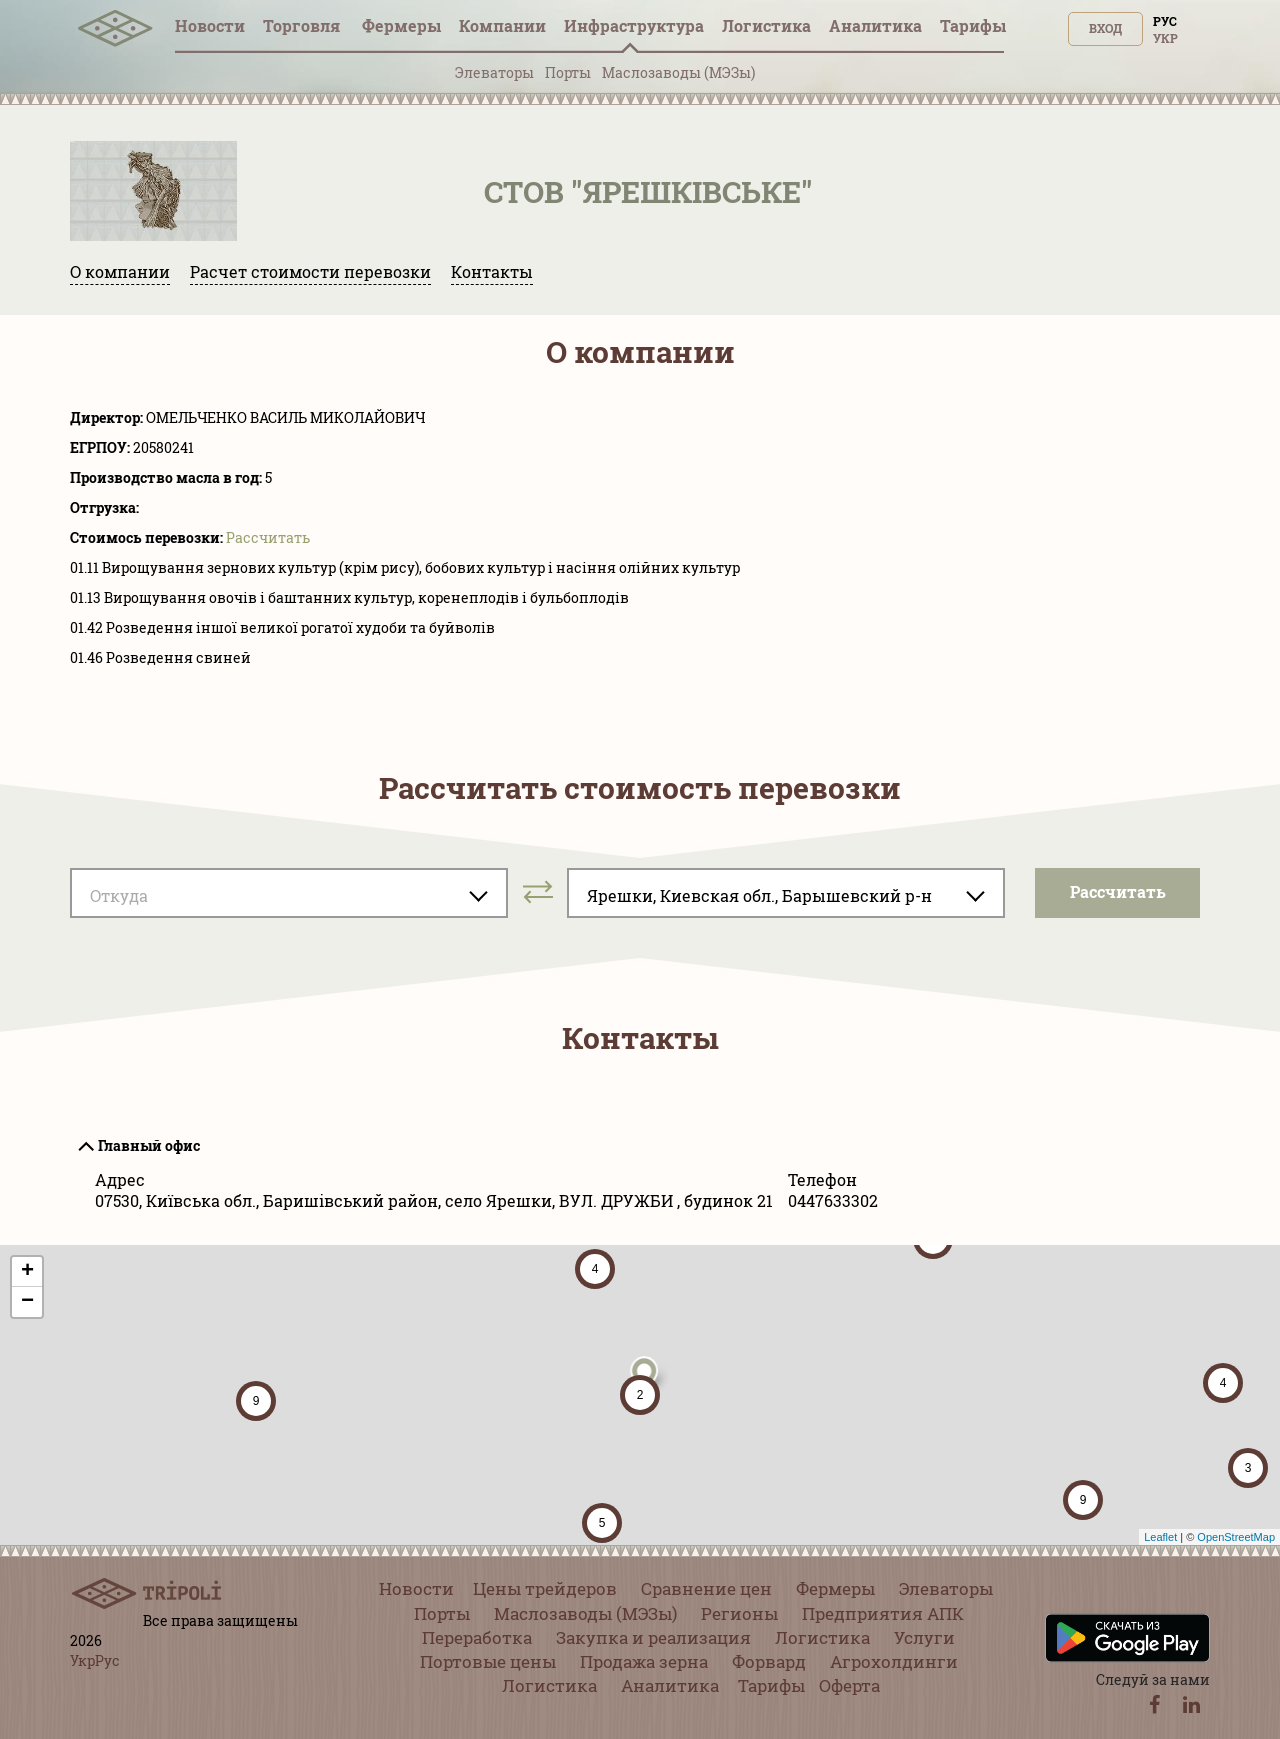 This screenshot has height=1739, width=1280. Describe the element at coordinates (875, 25) in the screenshot. I see `Аналитика` at that location.